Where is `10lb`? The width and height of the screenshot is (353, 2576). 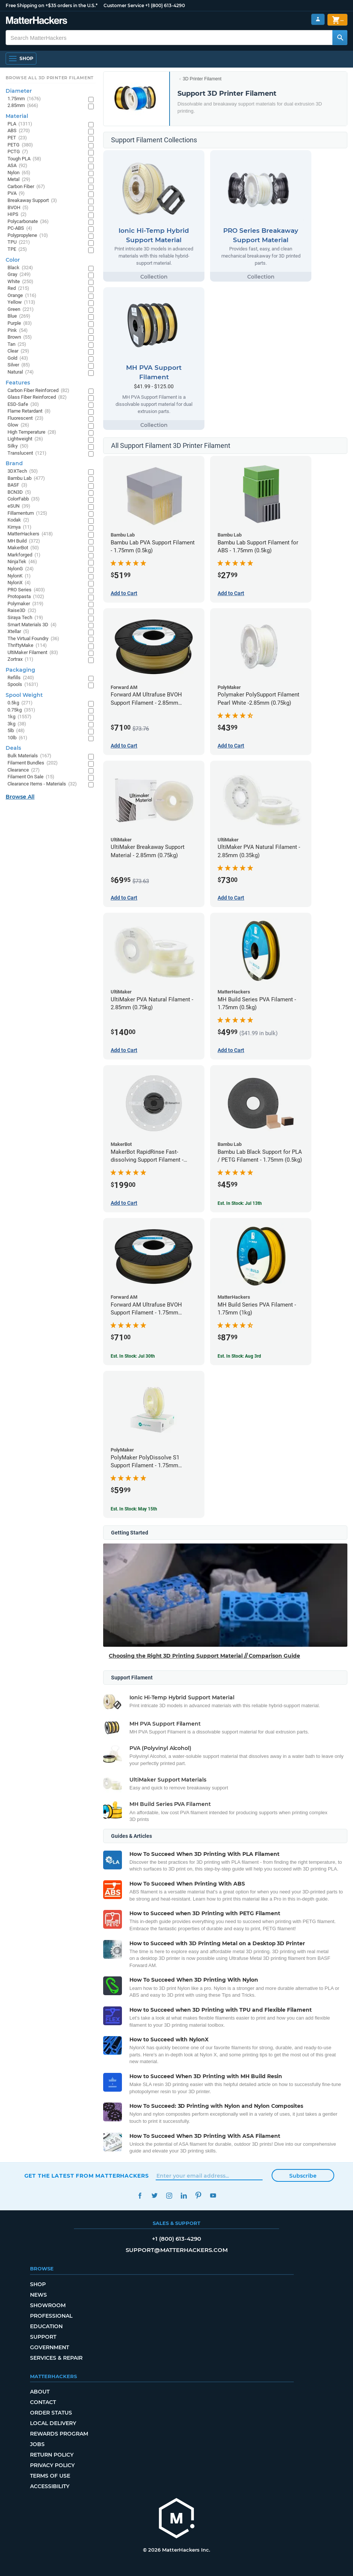
10lb is located at coordinates (17, 738).